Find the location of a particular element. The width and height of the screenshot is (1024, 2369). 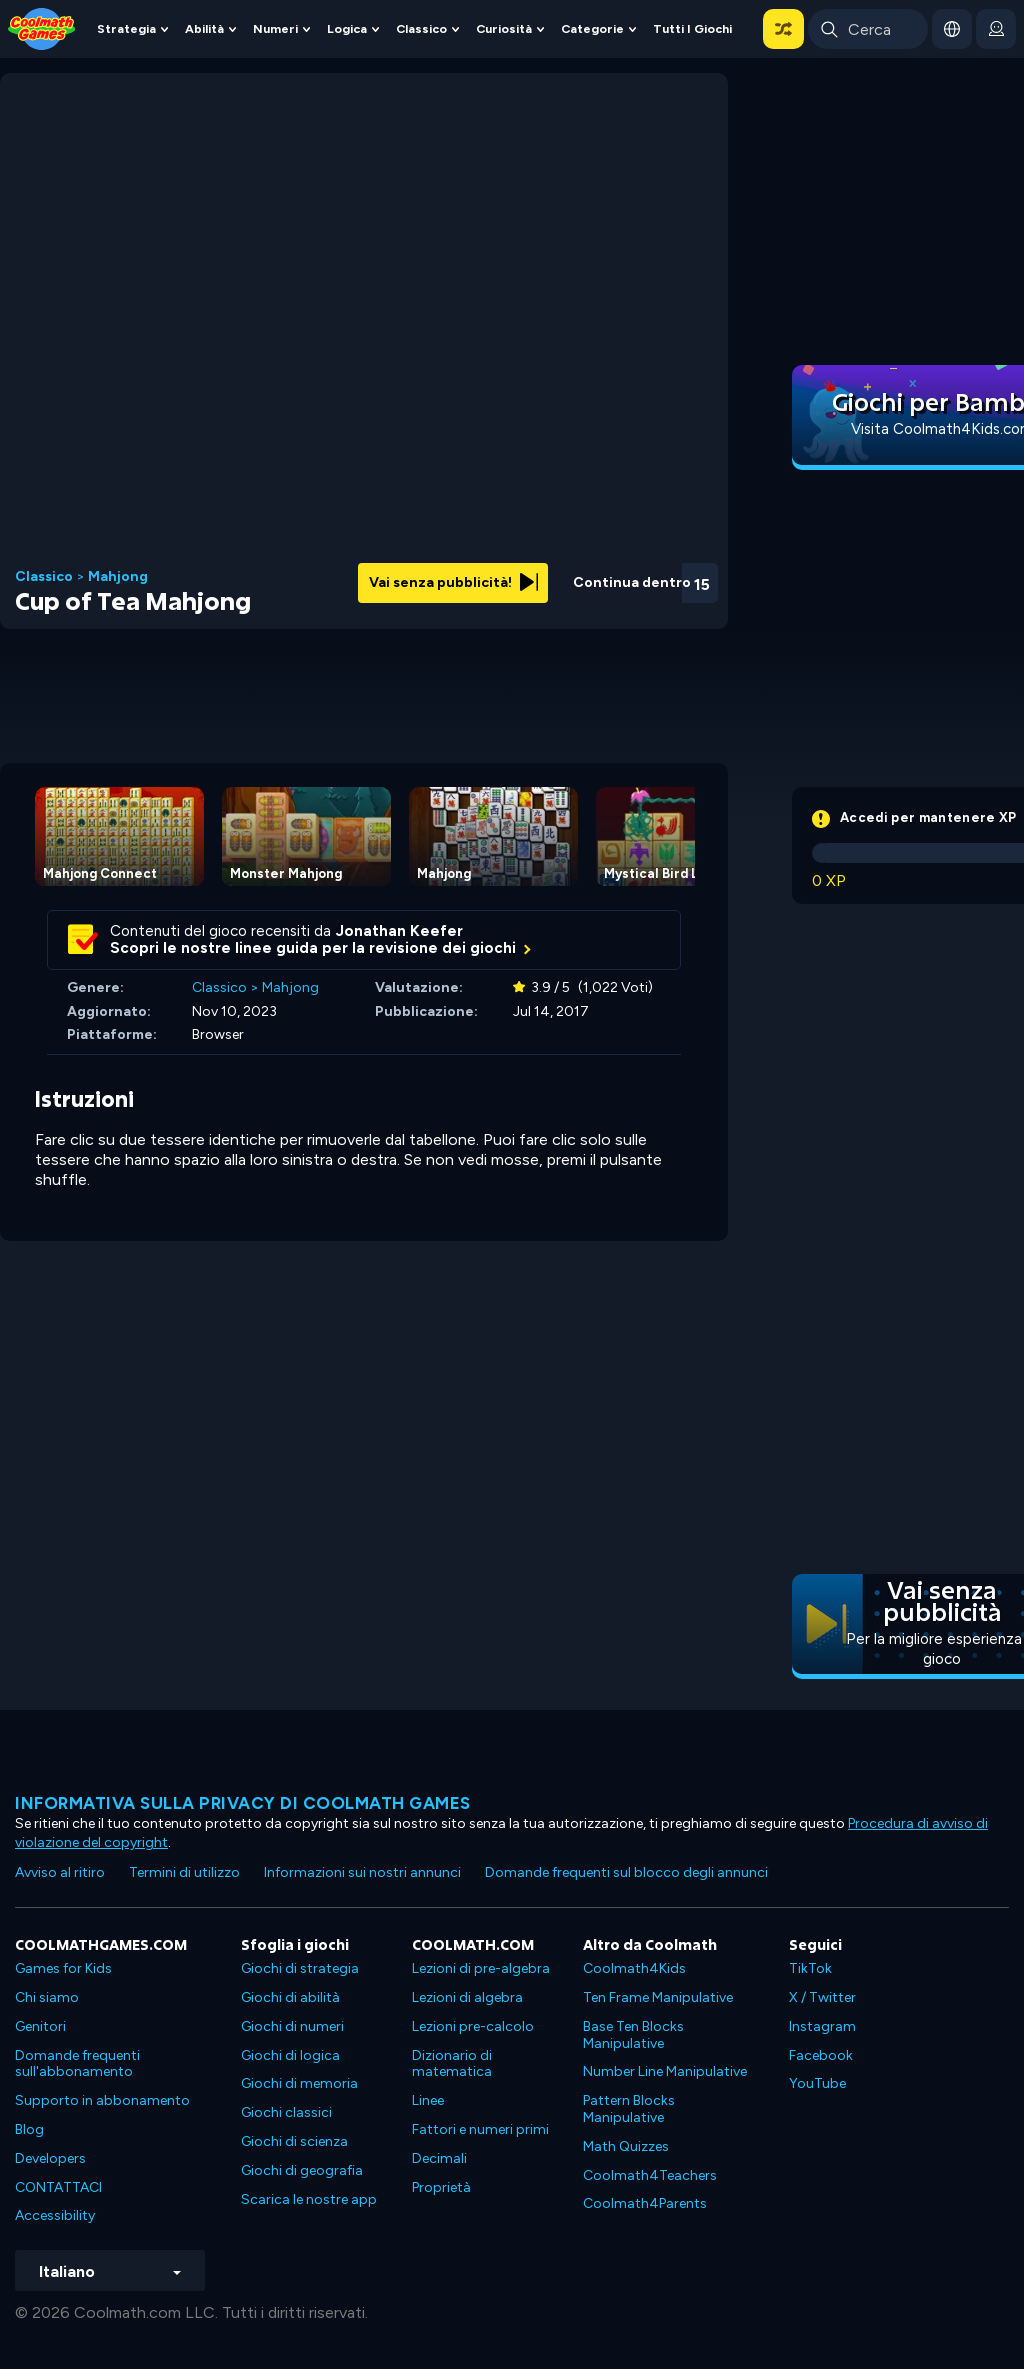

Number Line Manipulative is located at coordinates (665, 2071).